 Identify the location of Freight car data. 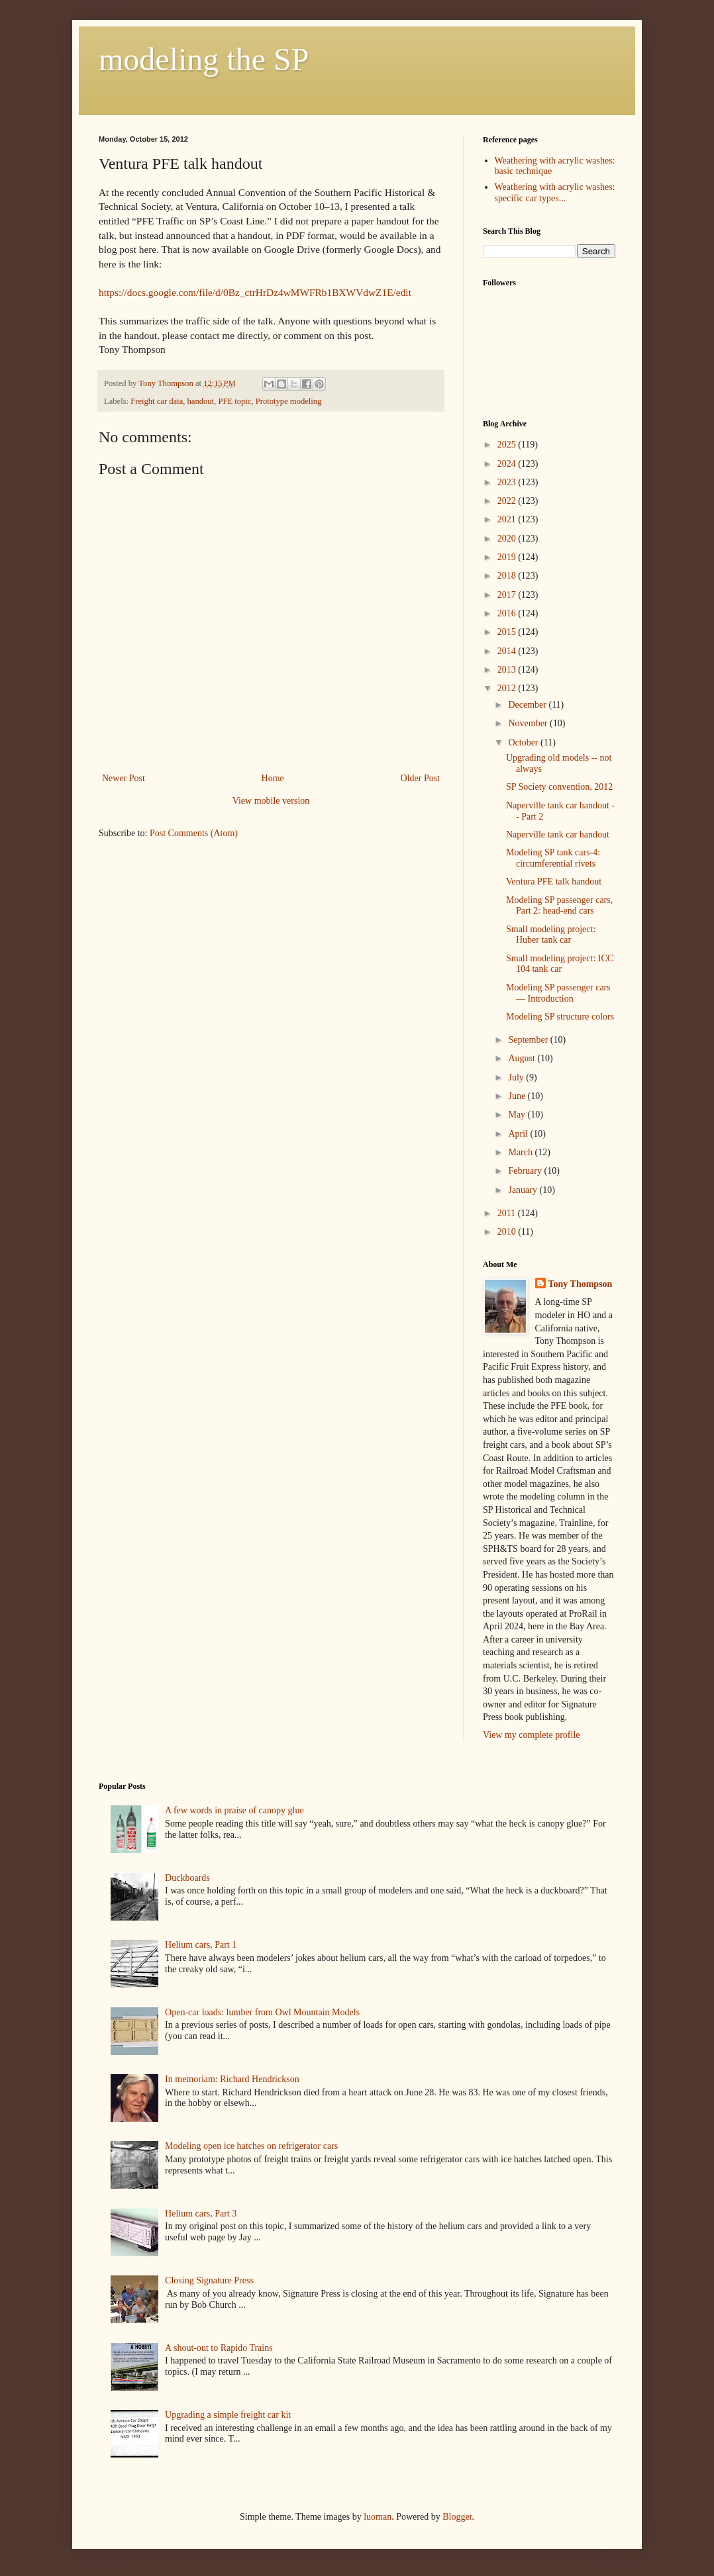
(156, 401).